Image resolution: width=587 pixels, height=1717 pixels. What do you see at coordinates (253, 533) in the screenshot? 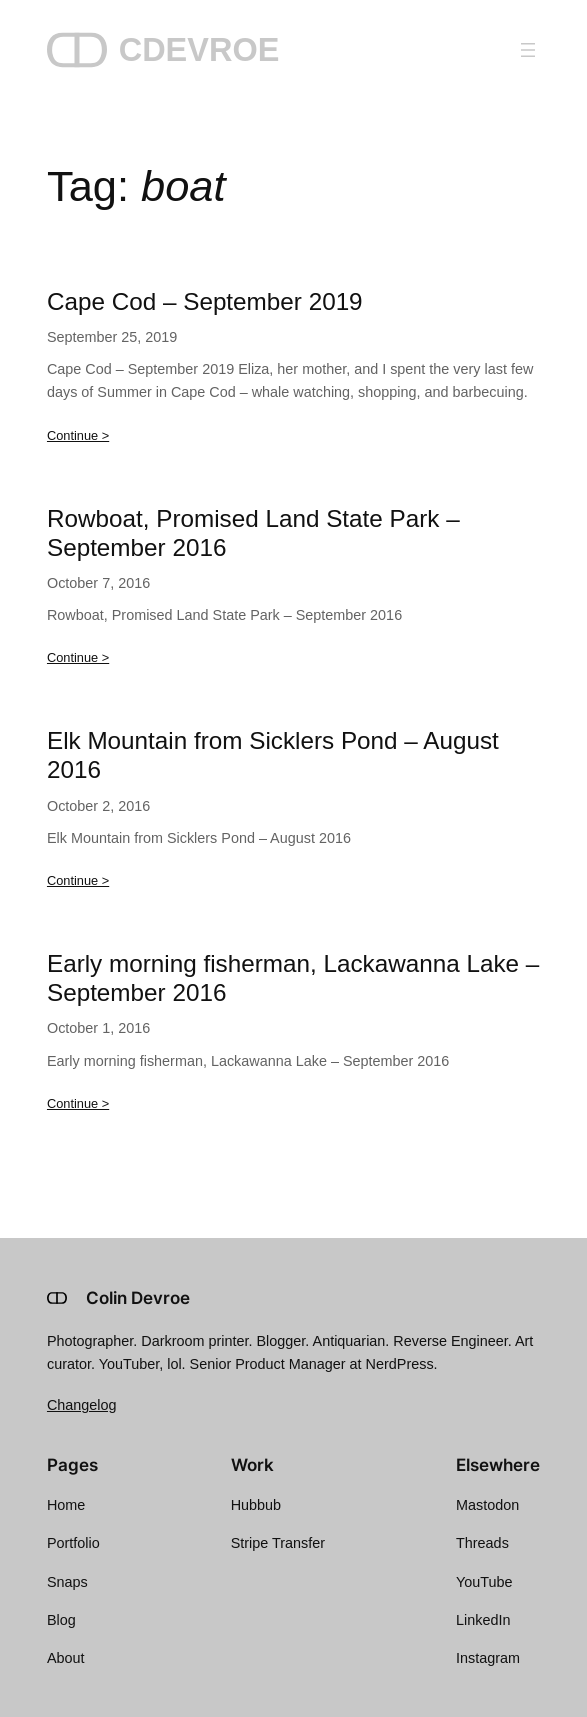
I see `Rowboat, Promised Land State Park – September 2016` at bounding box center [253, 533].